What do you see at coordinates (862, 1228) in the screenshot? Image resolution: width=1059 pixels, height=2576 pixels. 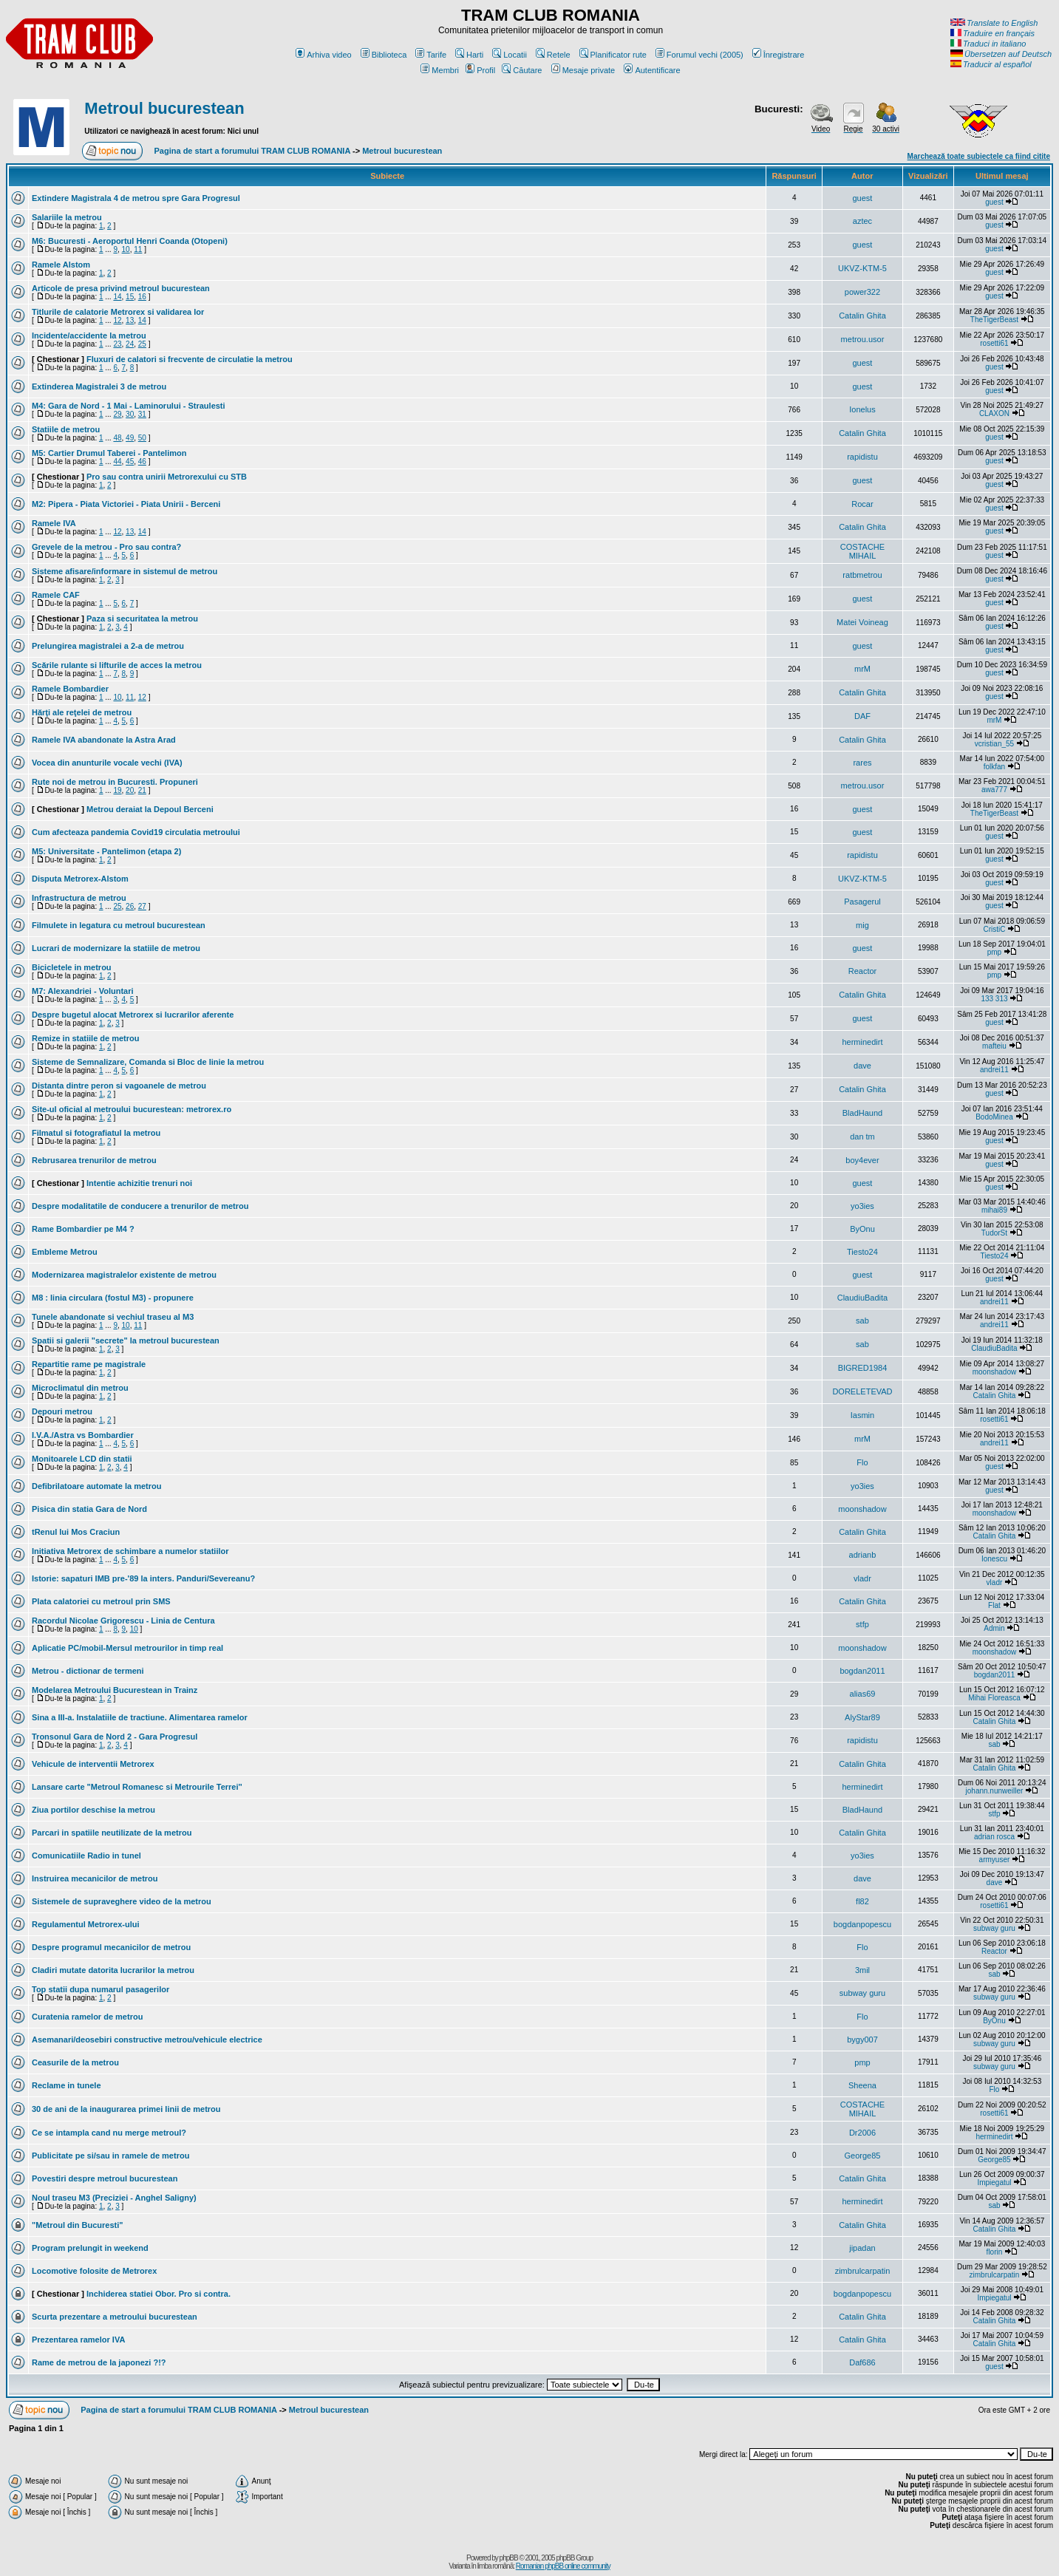 I see `ByOnu` at bounding box center [862, 1228].